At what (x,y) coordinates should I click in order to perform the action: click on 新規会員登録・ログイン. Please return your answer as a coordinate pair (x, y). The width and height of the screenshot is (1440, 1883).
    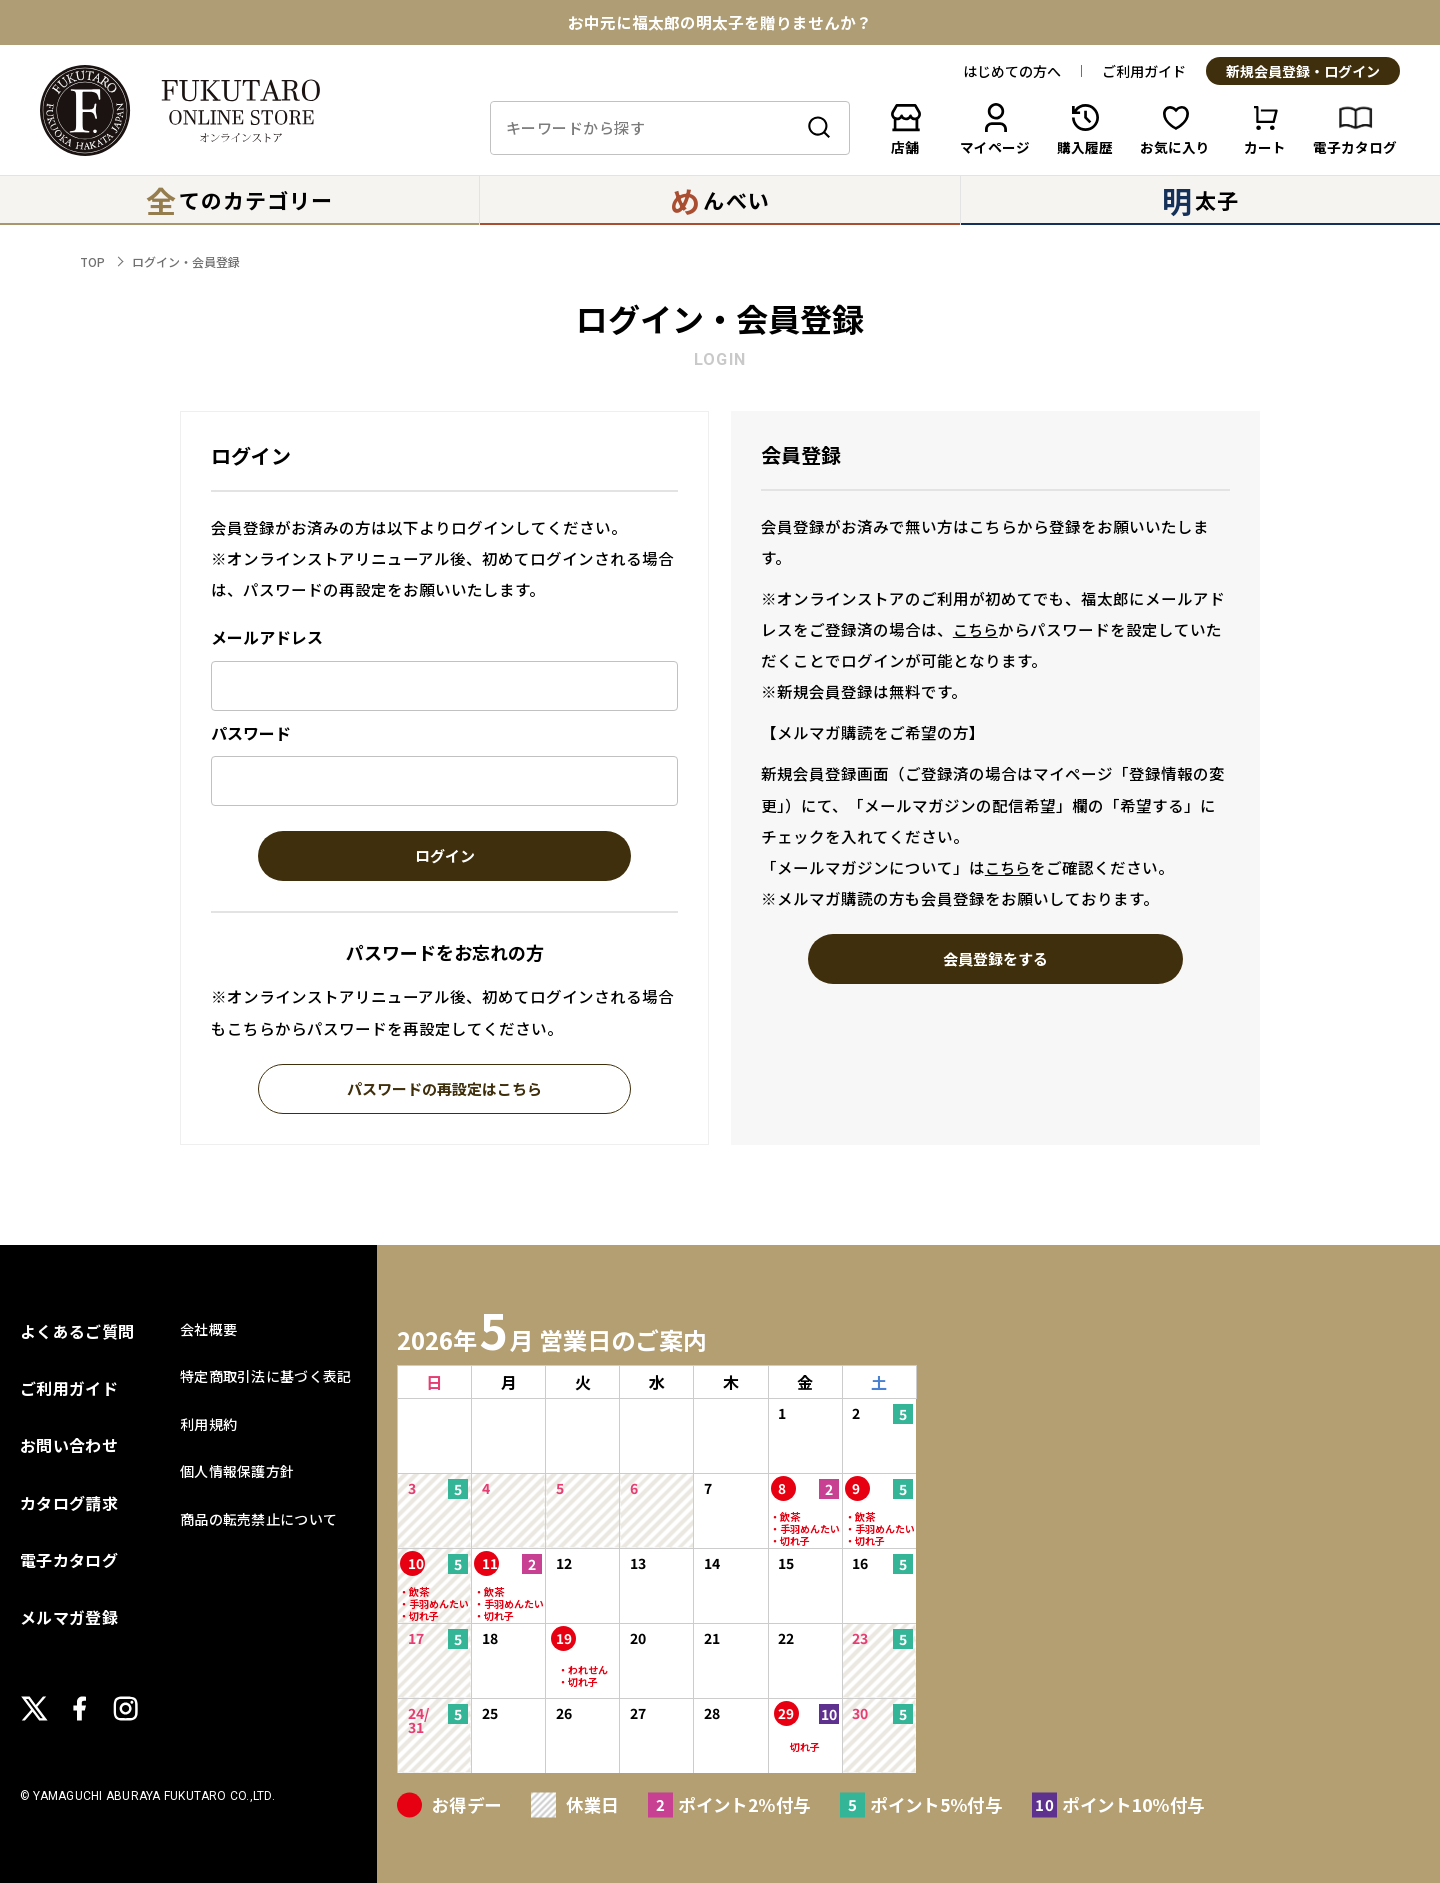
    Looking at the image, I should click on (1303, 72).